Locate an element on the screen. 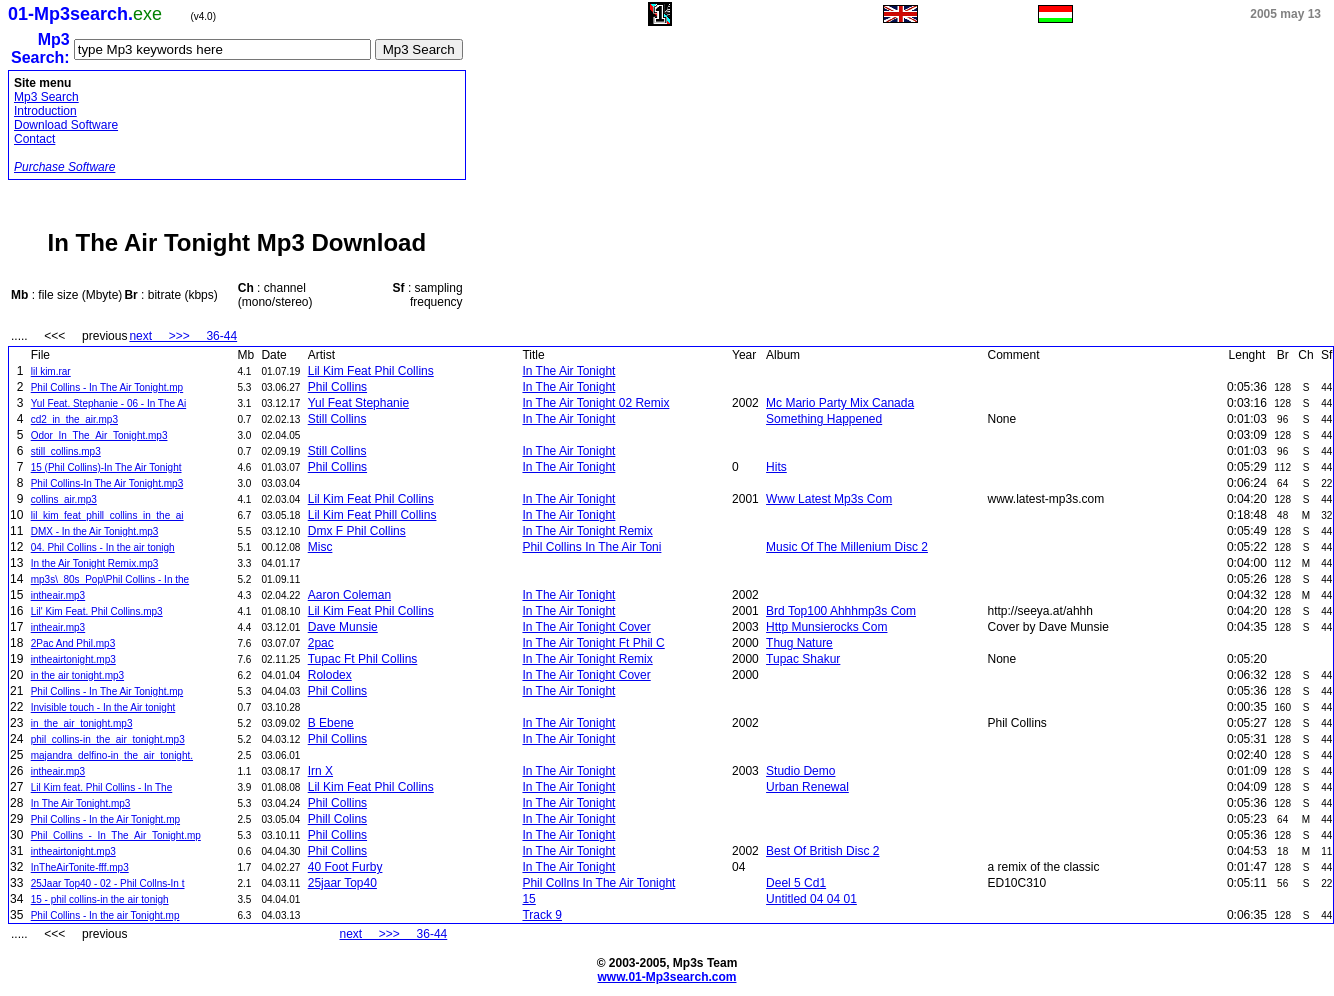 This screenshot has width=1334, height=996. Untitled 04 04 01 is located at coordinates (811, 899).